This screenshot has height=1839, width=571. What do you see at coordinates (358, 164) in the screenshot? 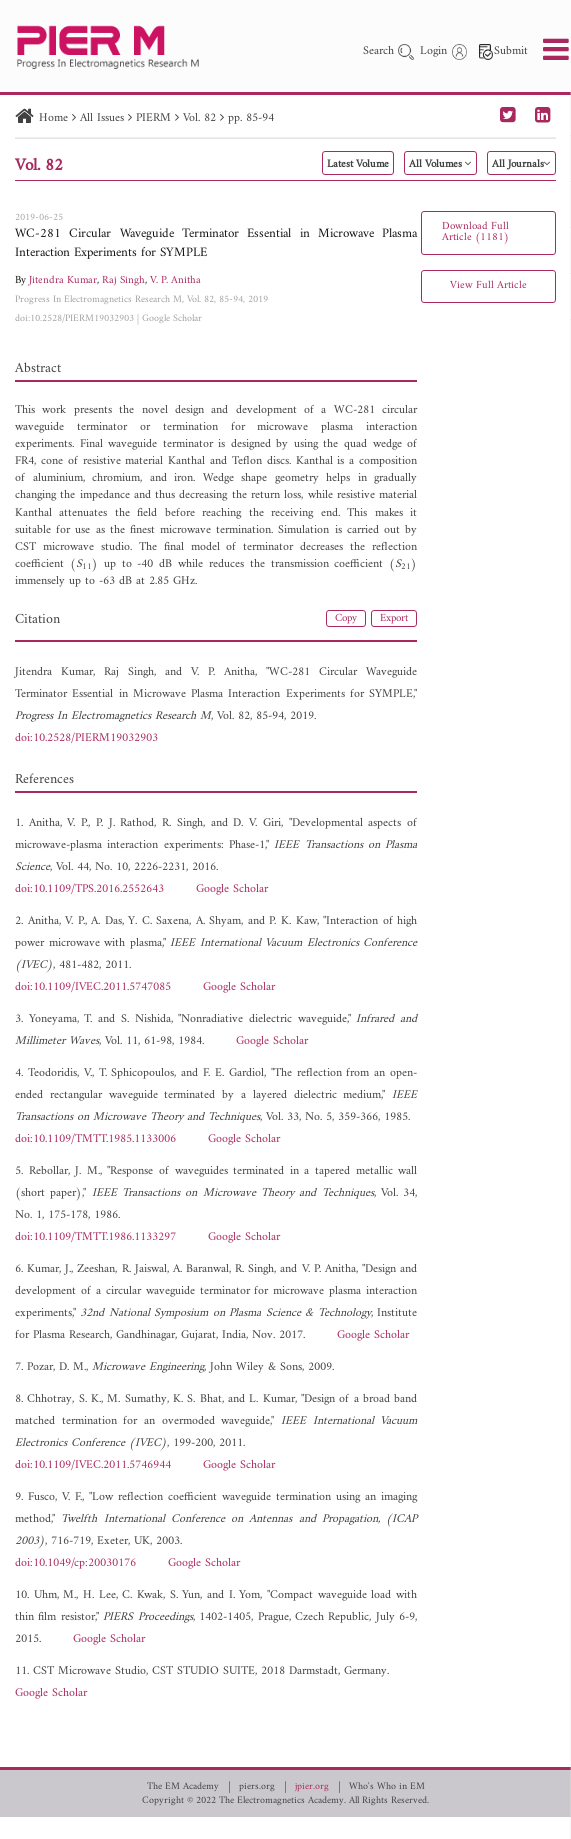
I see `Latest Volume` at bounding box center [358, 164].